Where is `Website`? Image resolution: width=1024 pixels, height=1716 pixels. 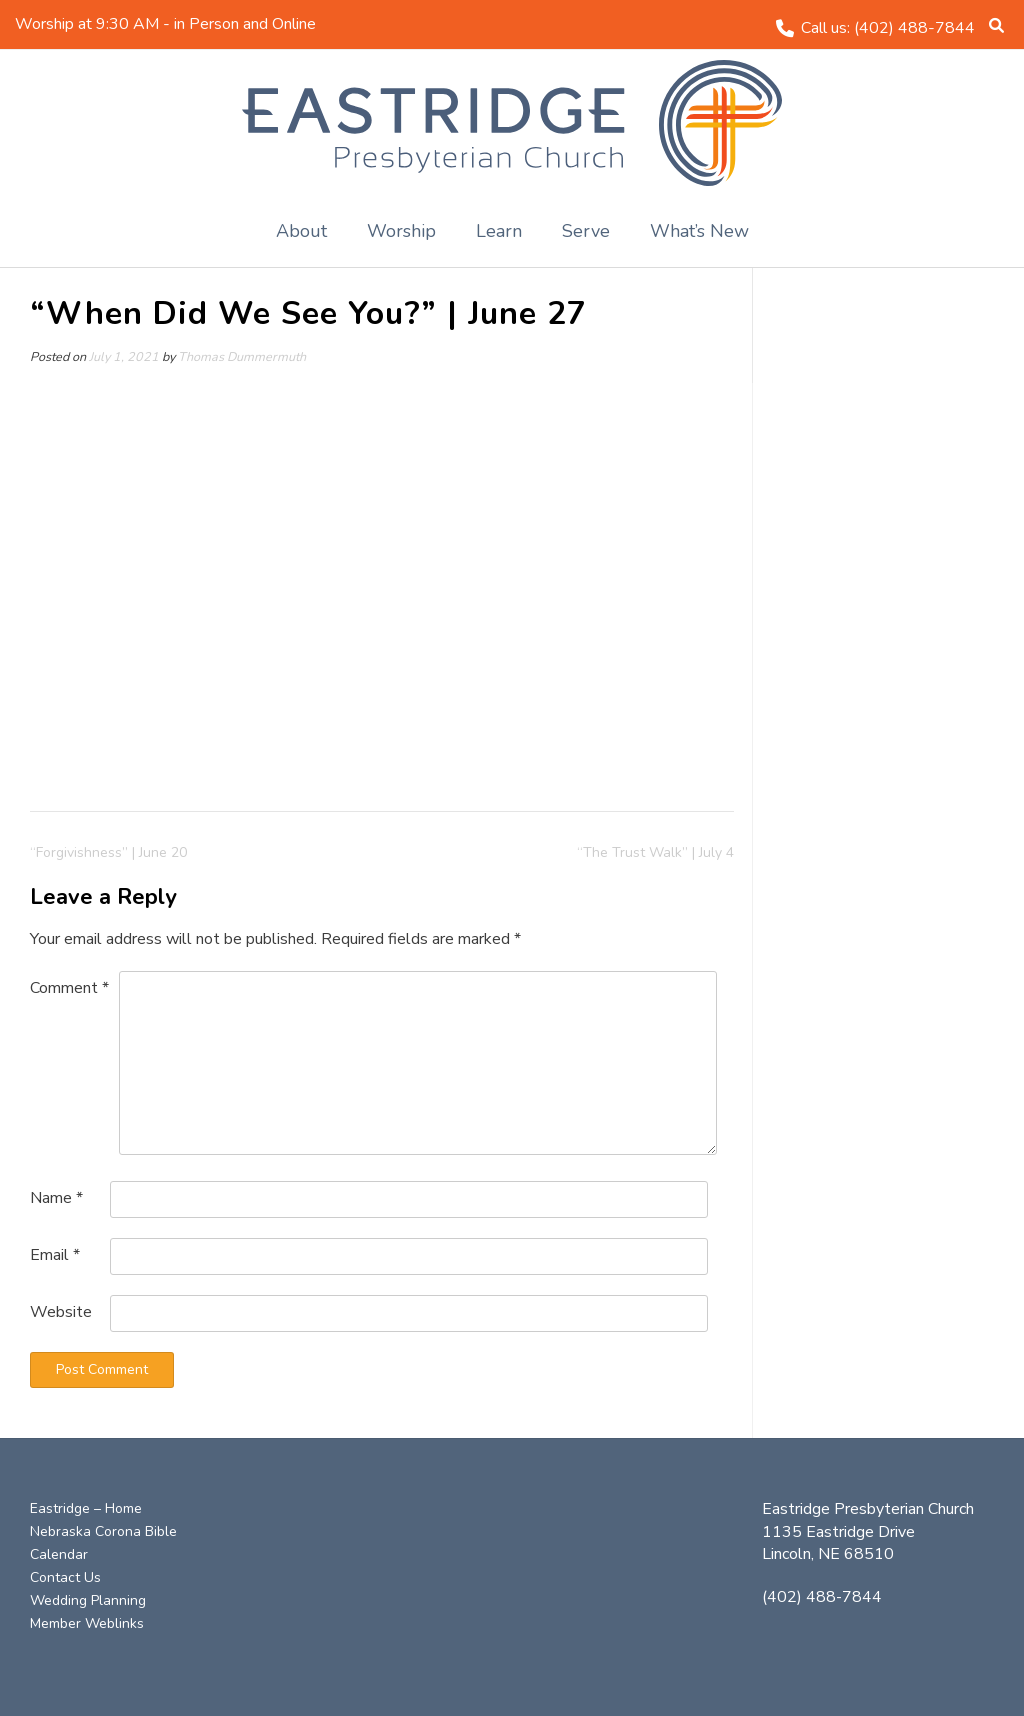
Website is located at coordinates (61, 1312).